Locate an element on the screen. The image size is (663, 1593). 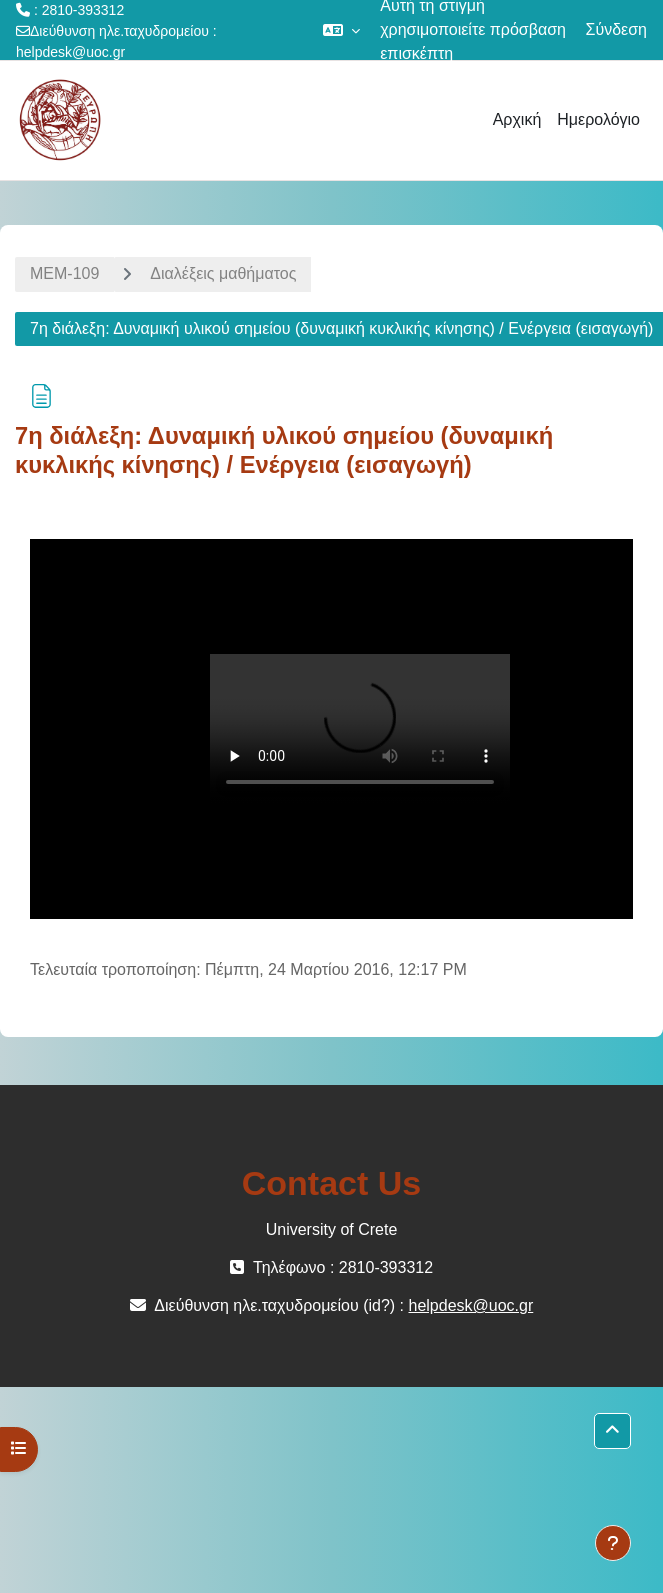
ΜΕΜ-109 is located at coordinates (64, 273).